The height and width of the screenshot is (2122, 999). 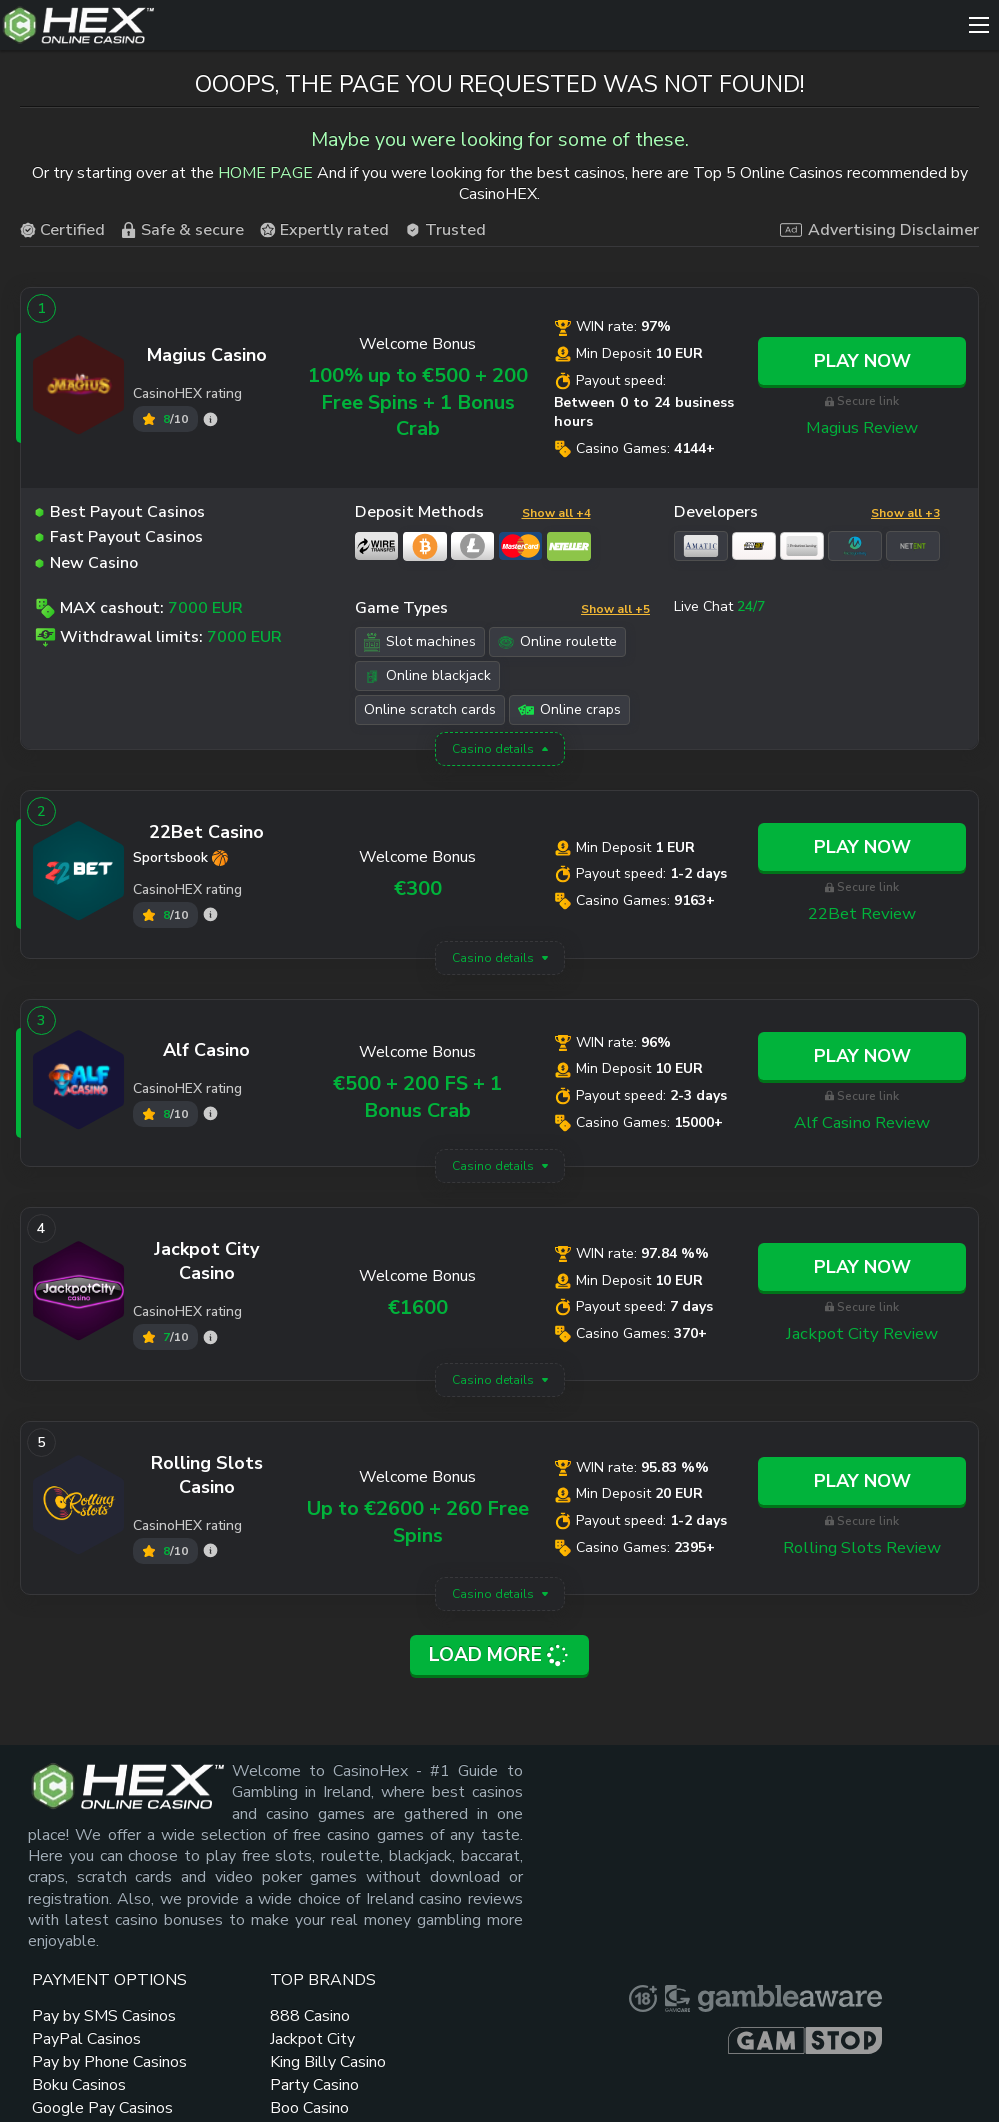 I want to click on [Bitcoin link], so click(x=425, y=548).